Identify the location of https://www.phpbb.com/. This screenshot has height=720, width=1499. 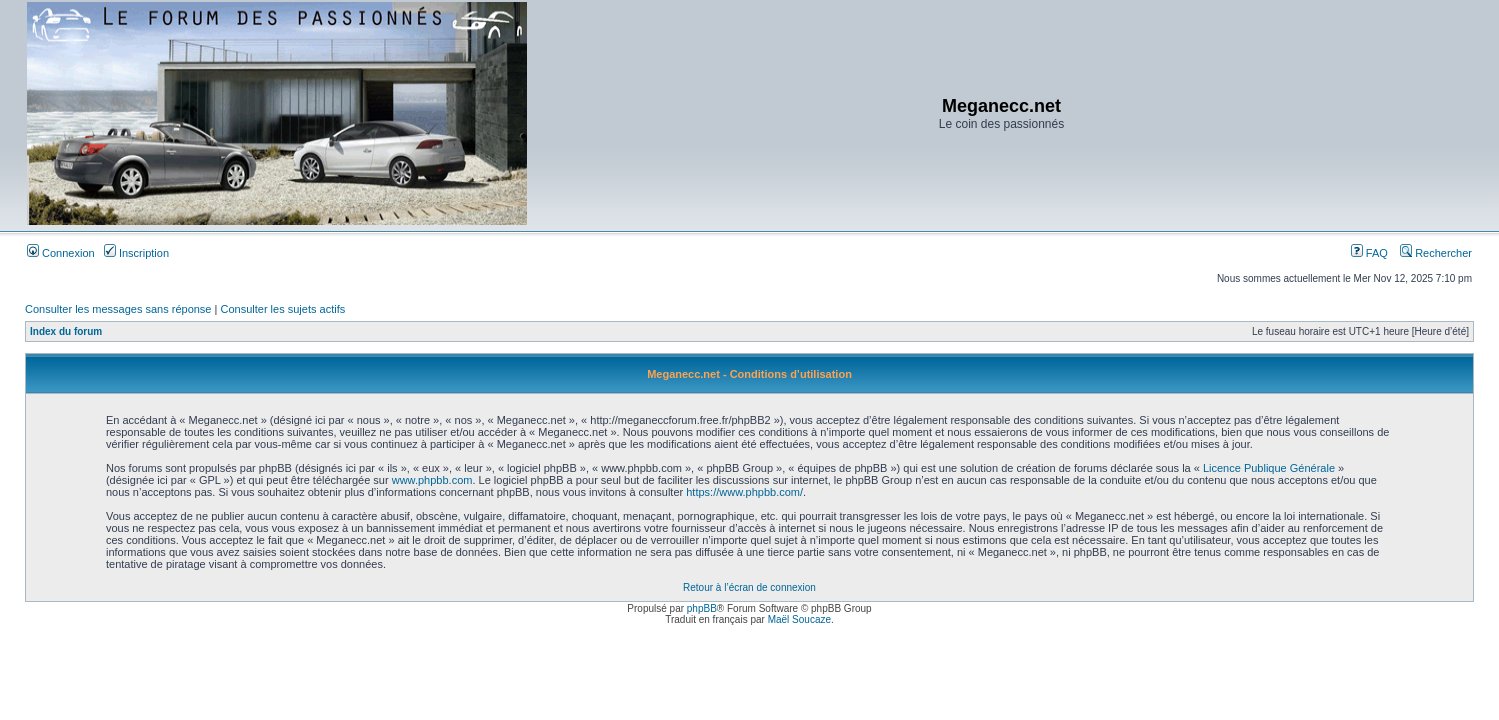
(744, 492).